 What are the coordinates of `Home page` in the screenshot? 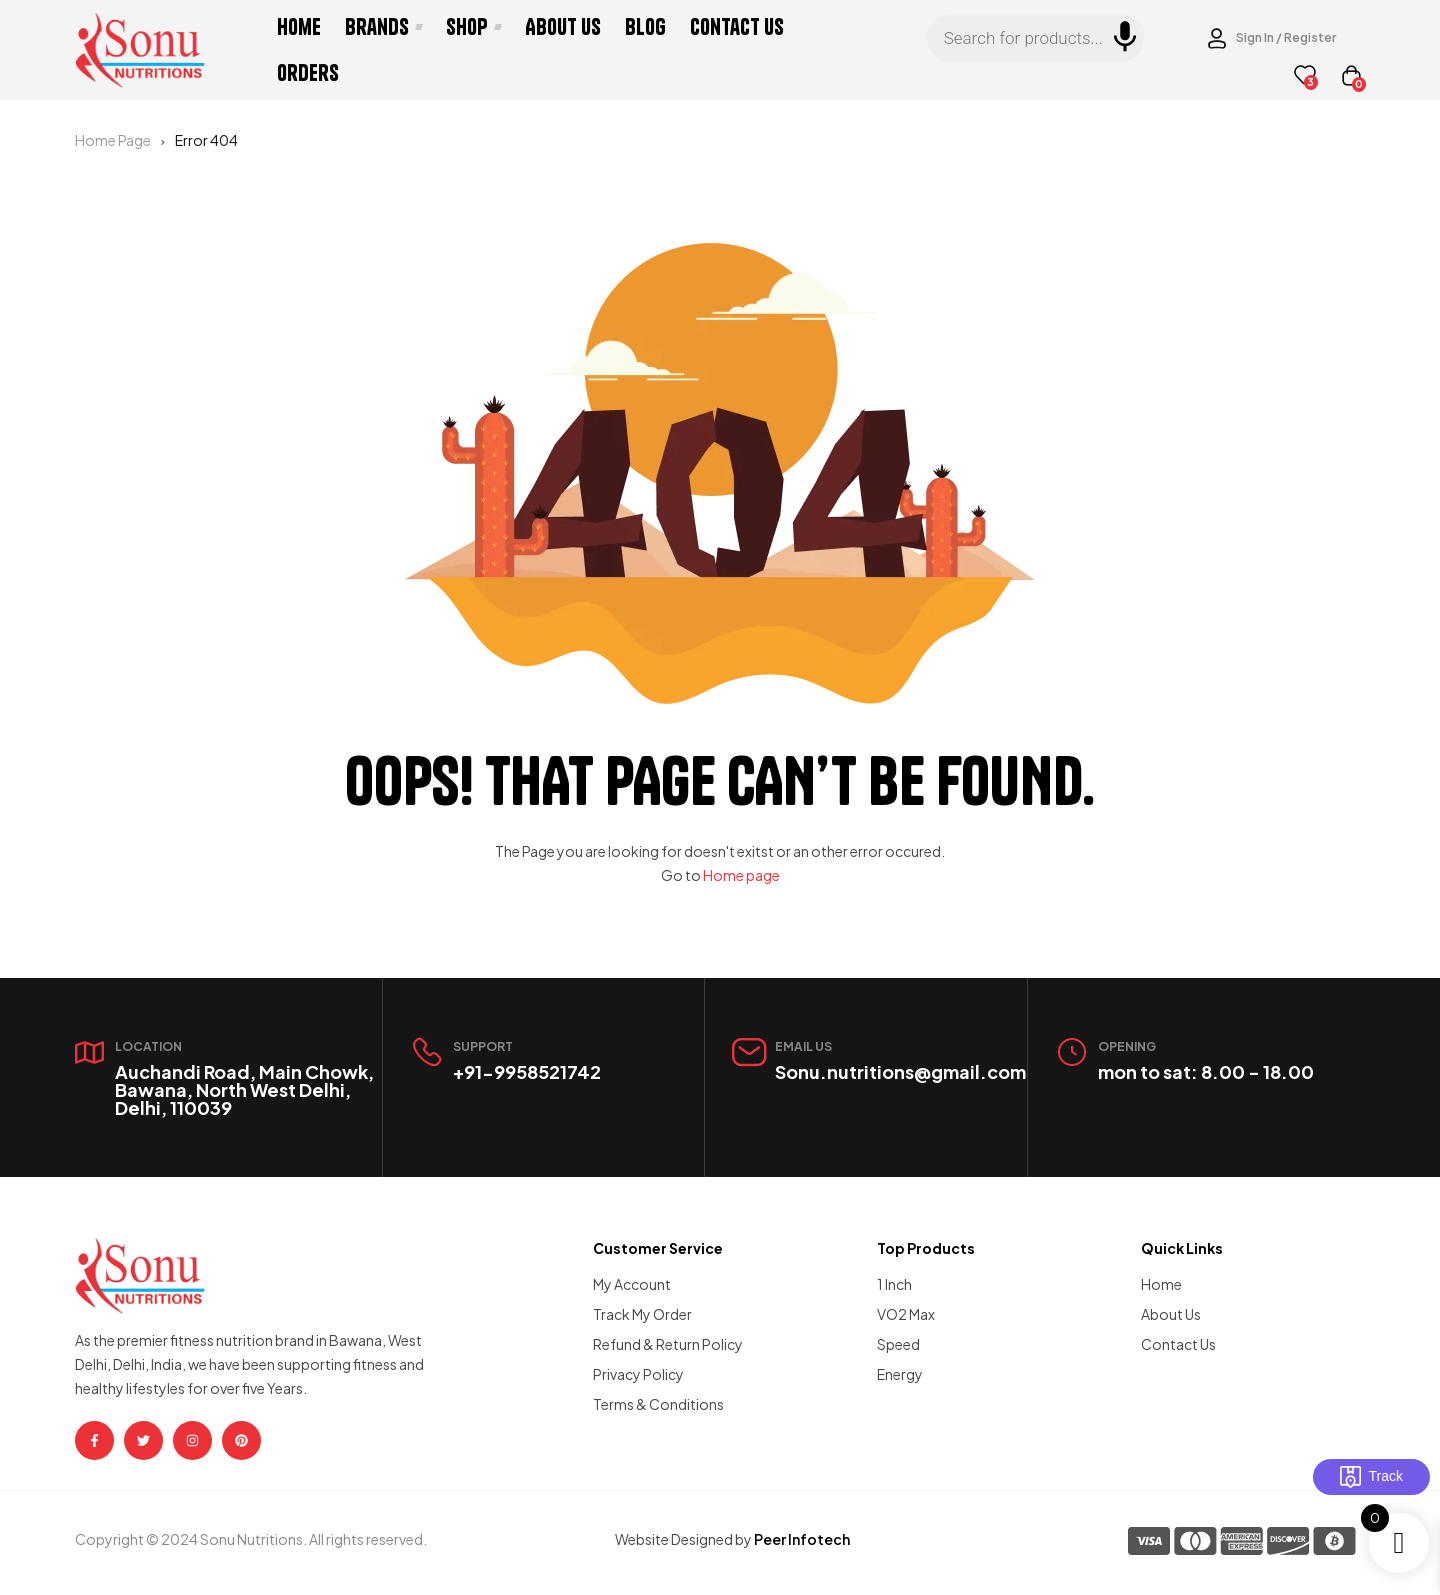 It's located at (741, 875).